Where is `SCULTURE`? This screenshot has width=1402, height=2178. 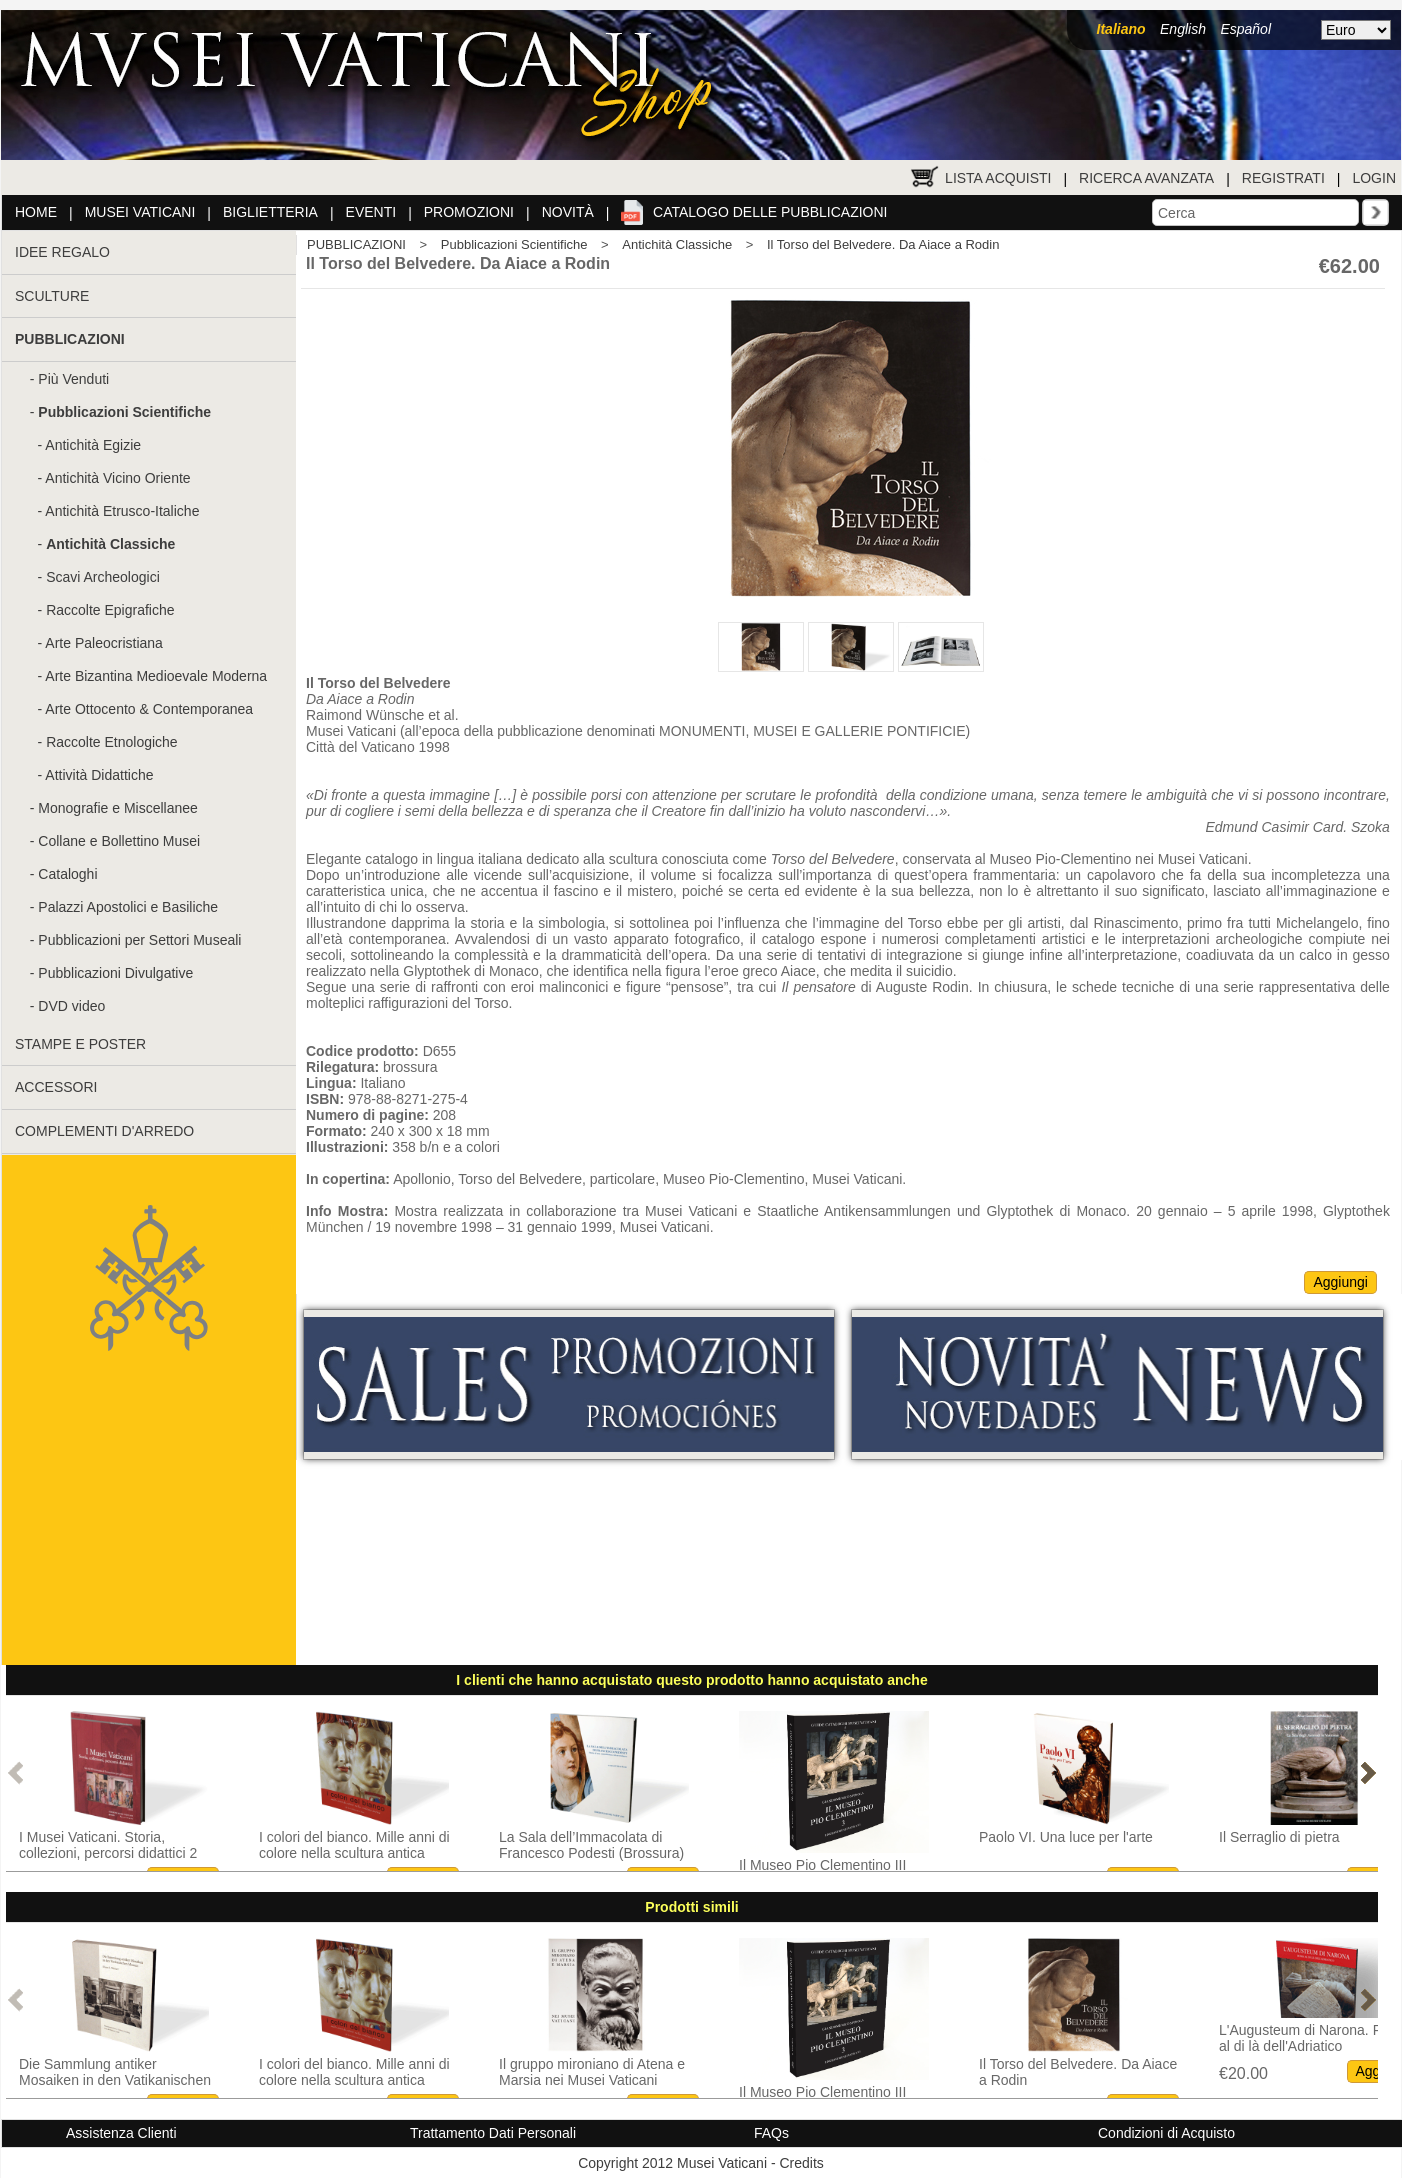 SCULTURE is located at coordinates (52, 296).